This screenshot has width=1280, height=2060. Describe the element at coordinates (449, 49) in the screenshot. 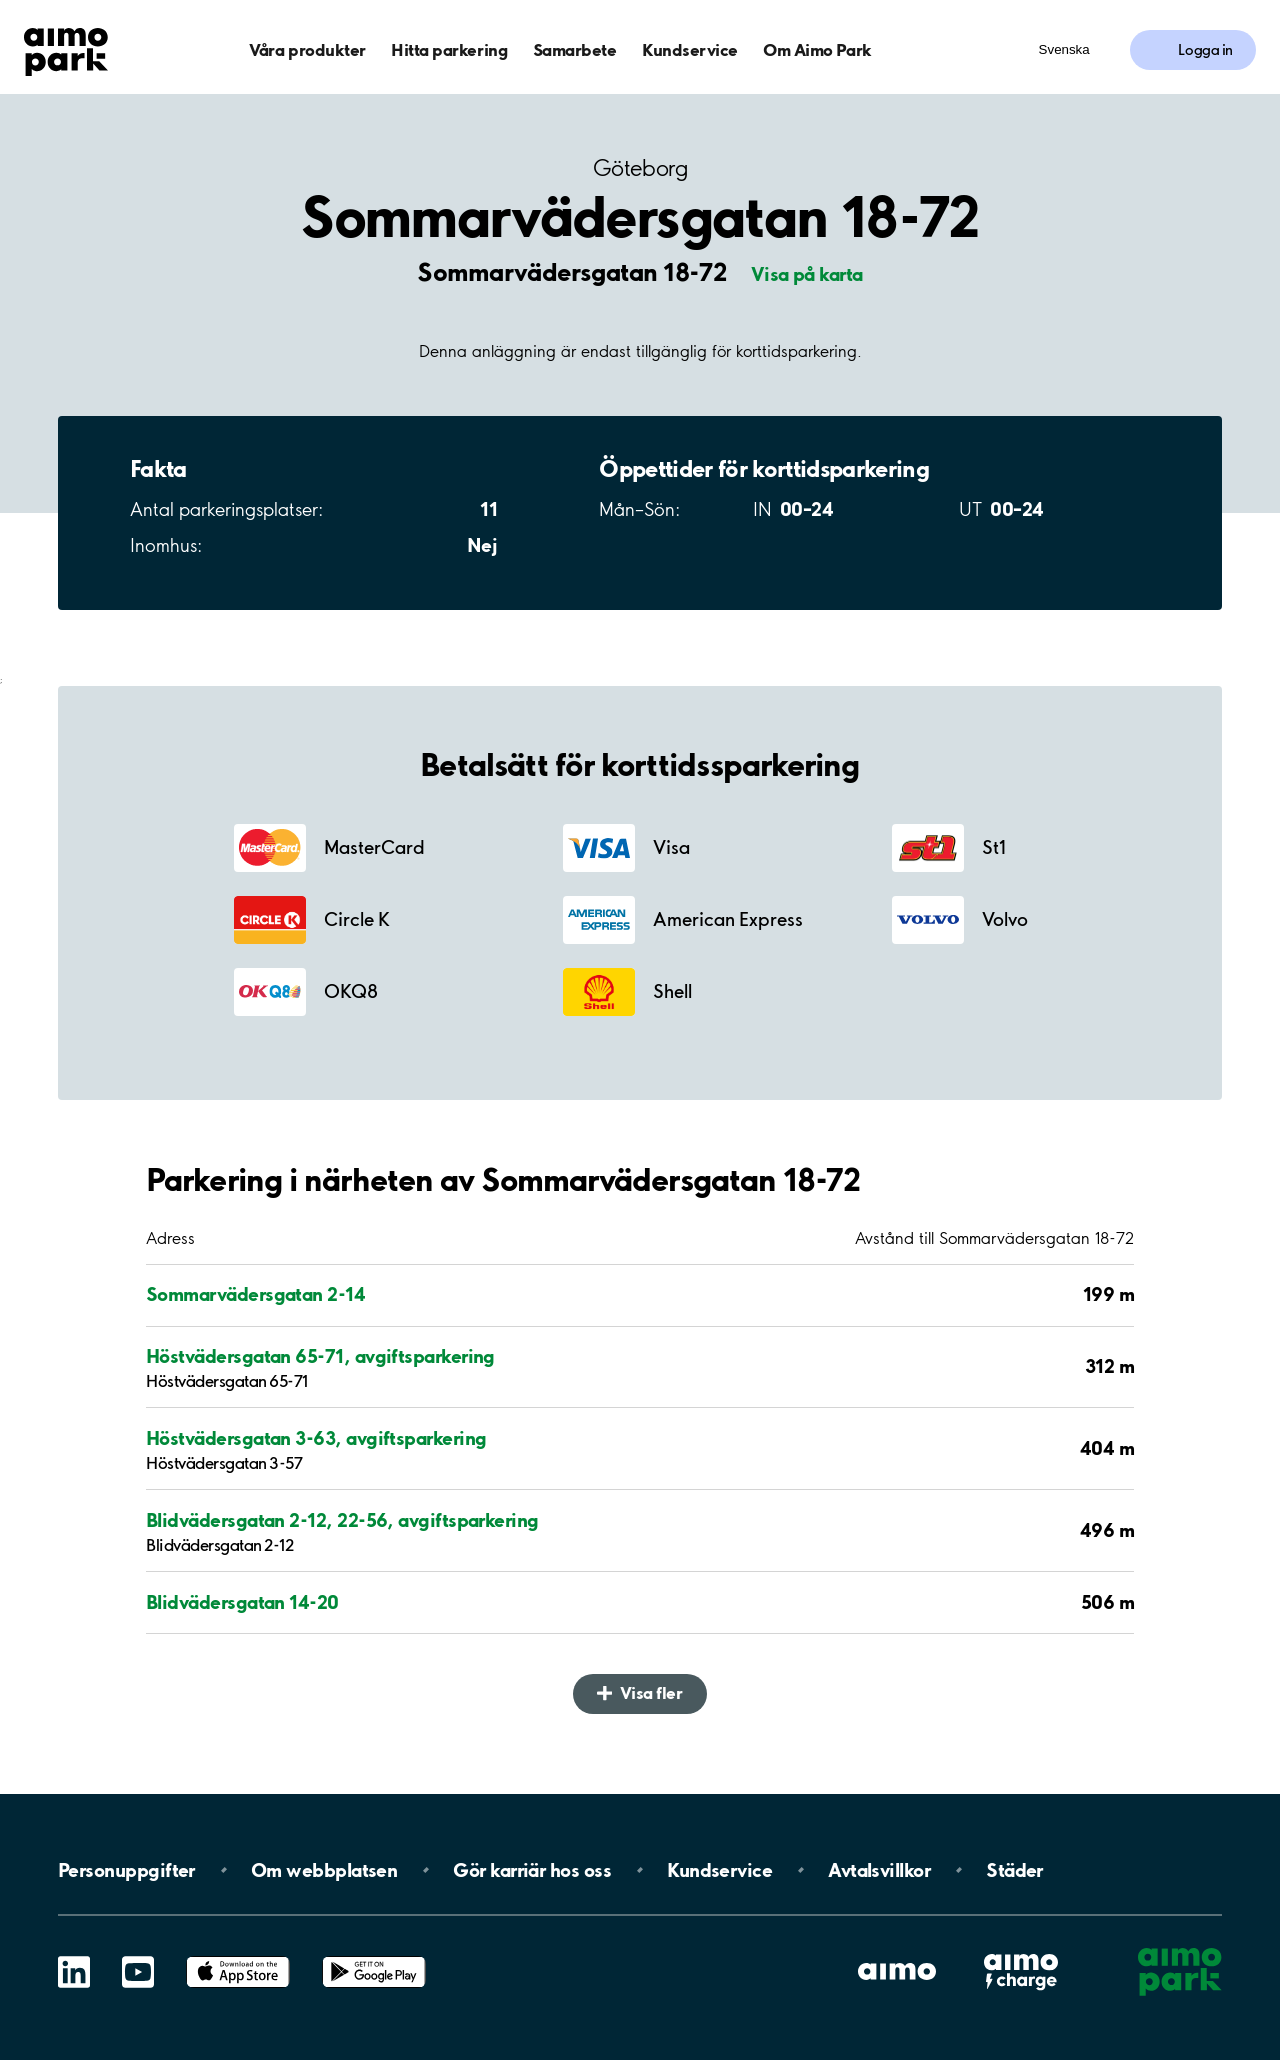

I see `Hitta parkering` at that location.